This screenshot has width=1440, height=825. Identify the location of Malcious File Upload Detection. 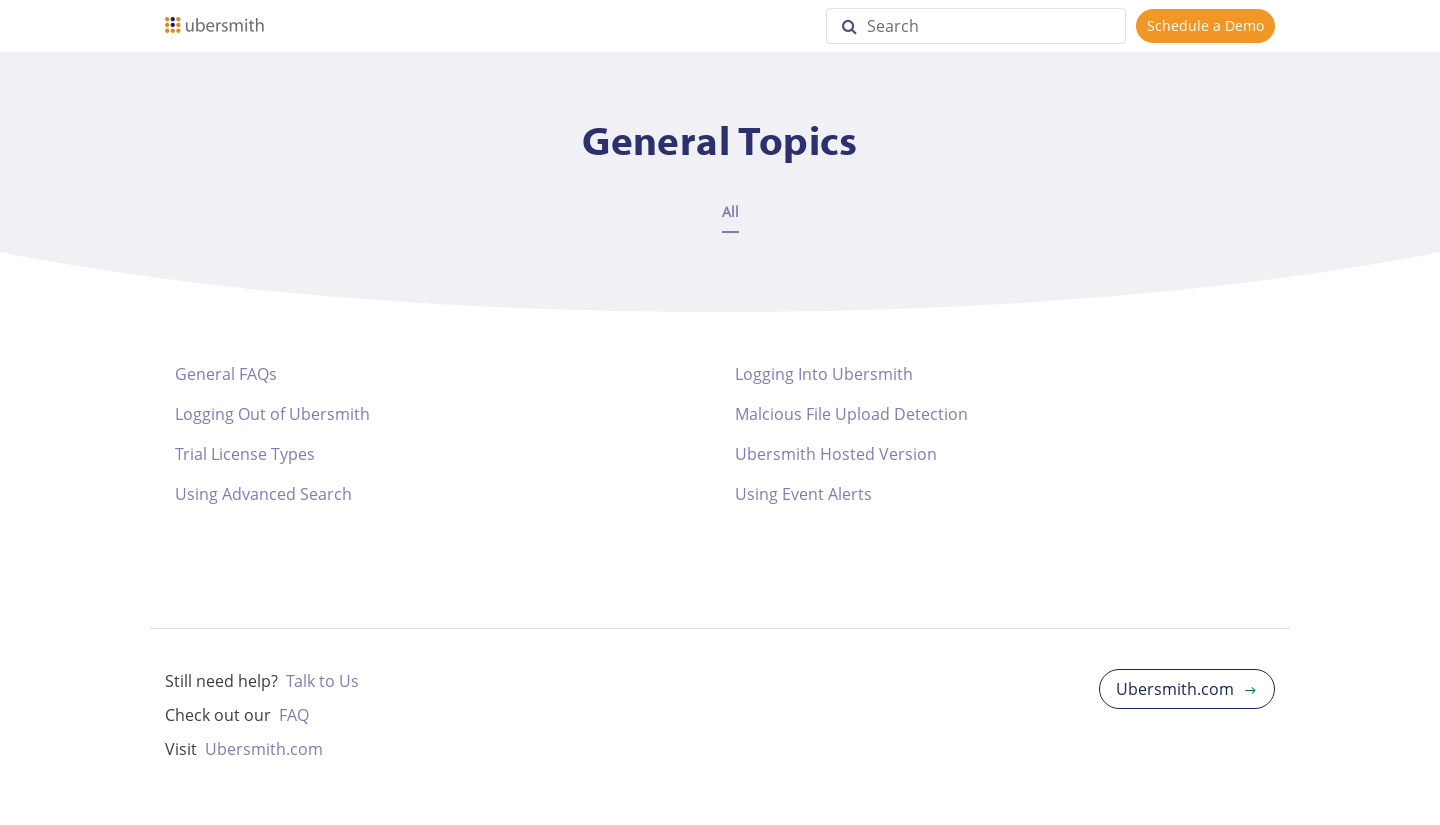
(851, 414).